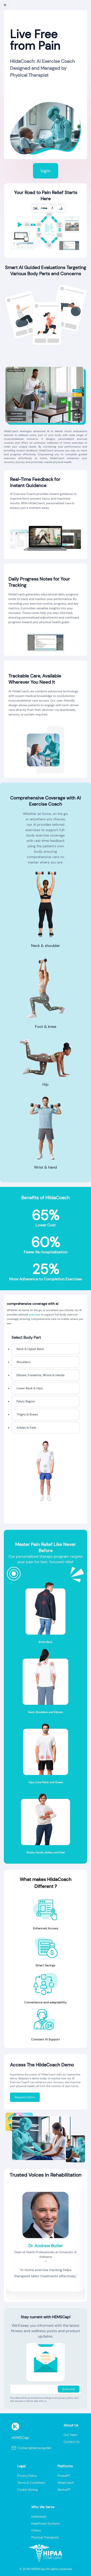  Describe the element at coordinates (68, 2389) in the screenshot. I see `Subscribe` at that location.